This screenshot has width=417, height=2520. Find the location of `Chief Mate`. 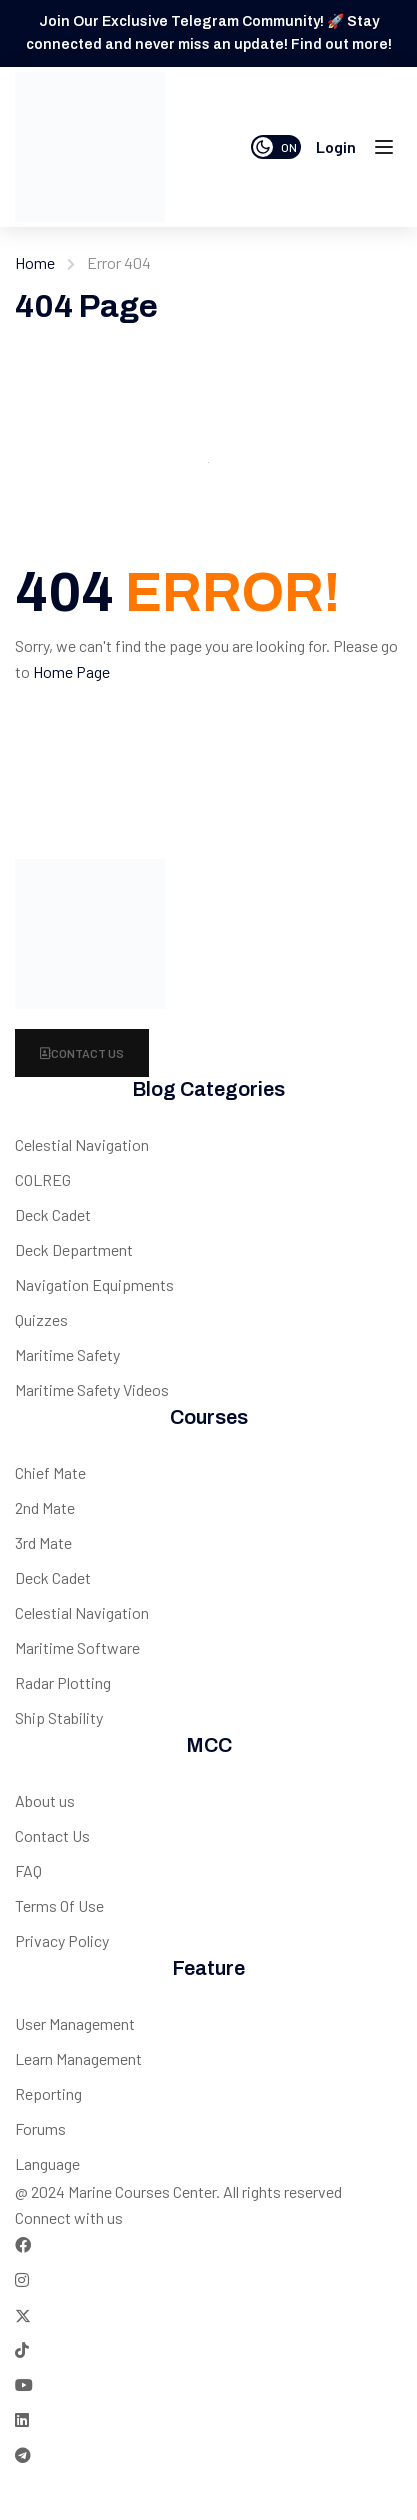

Chief Mate is located at coordinates (50, 1472).